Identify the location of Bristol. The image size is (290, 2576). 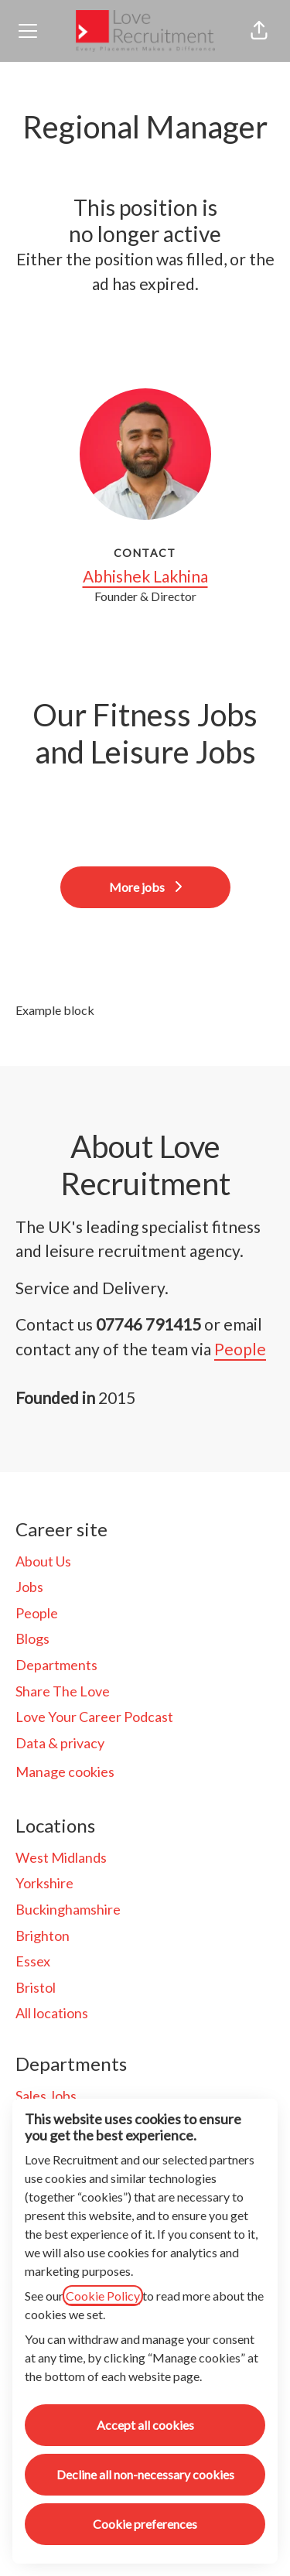
(35, 1987).